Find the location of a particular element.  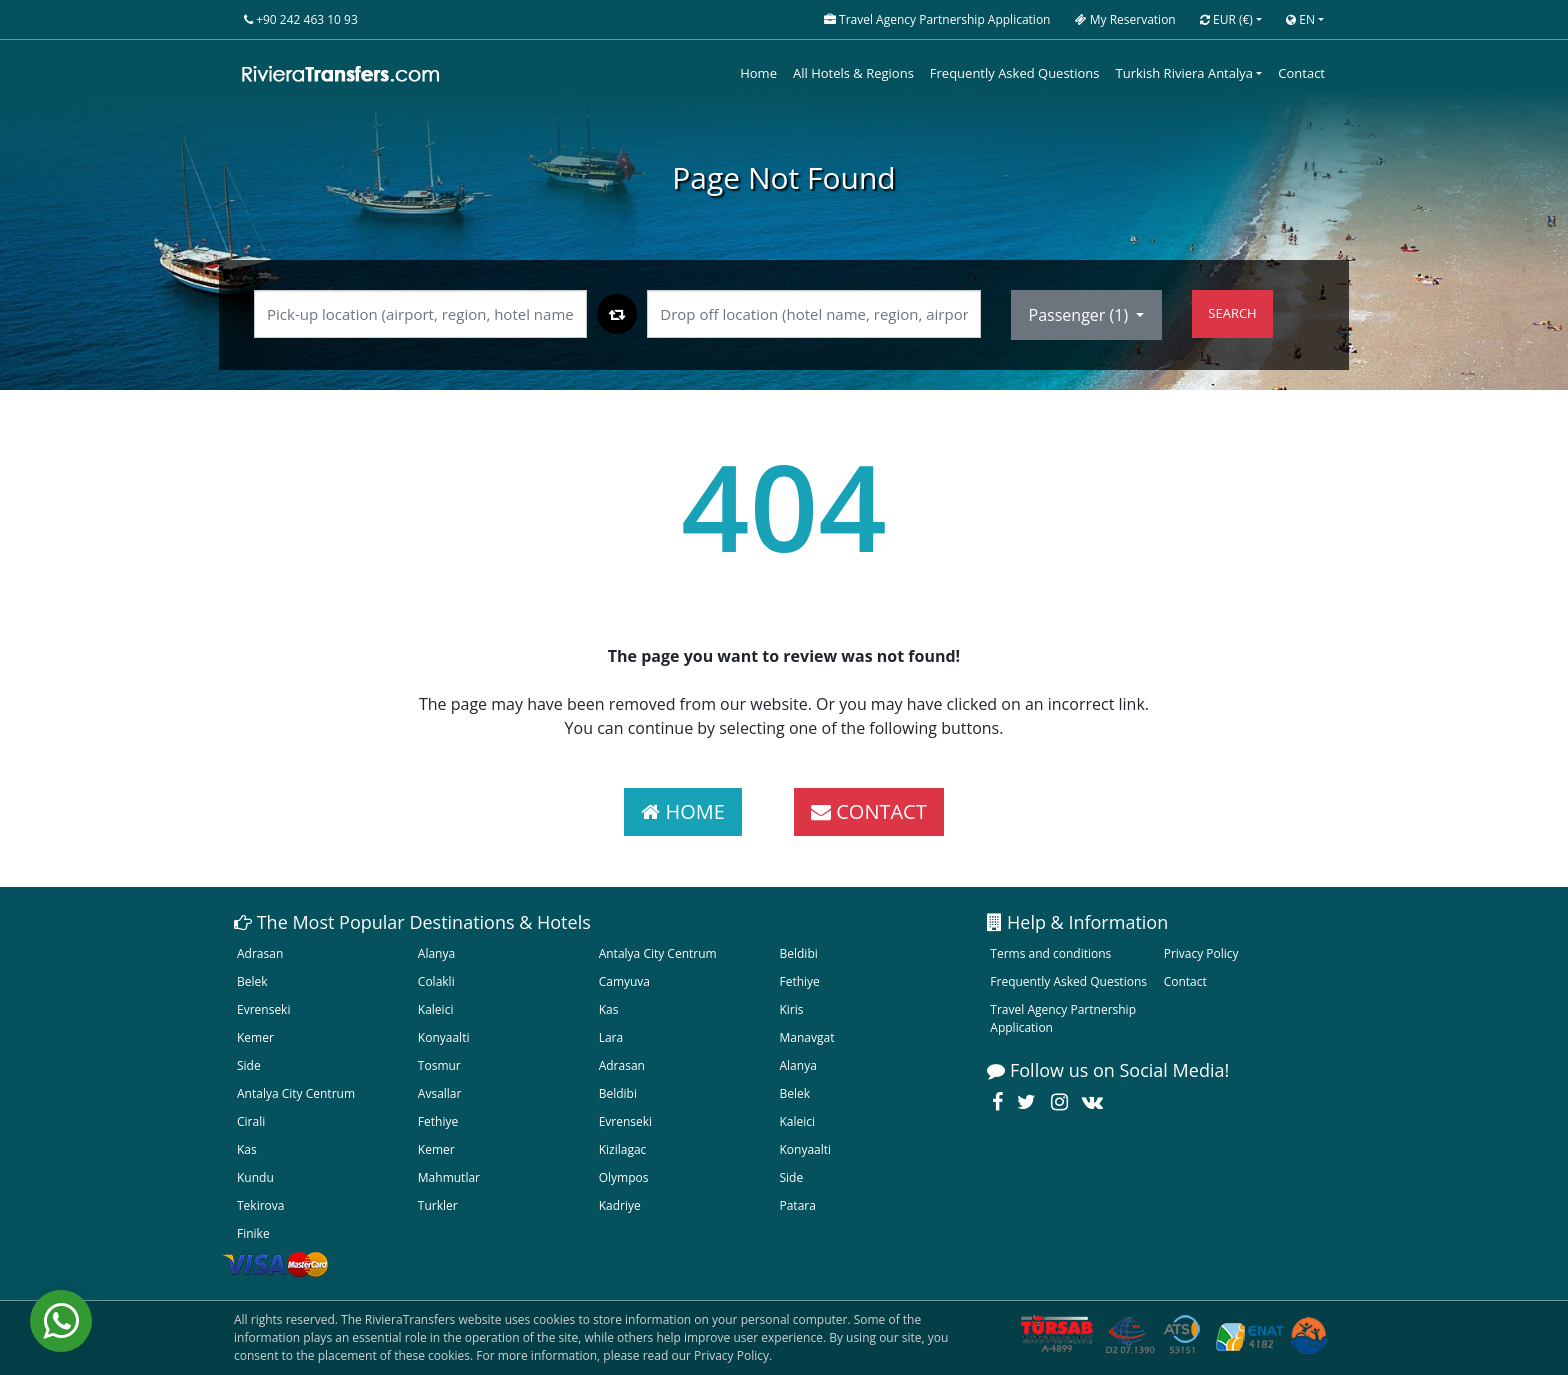

Camyuva is located at coordinates (624, 981).